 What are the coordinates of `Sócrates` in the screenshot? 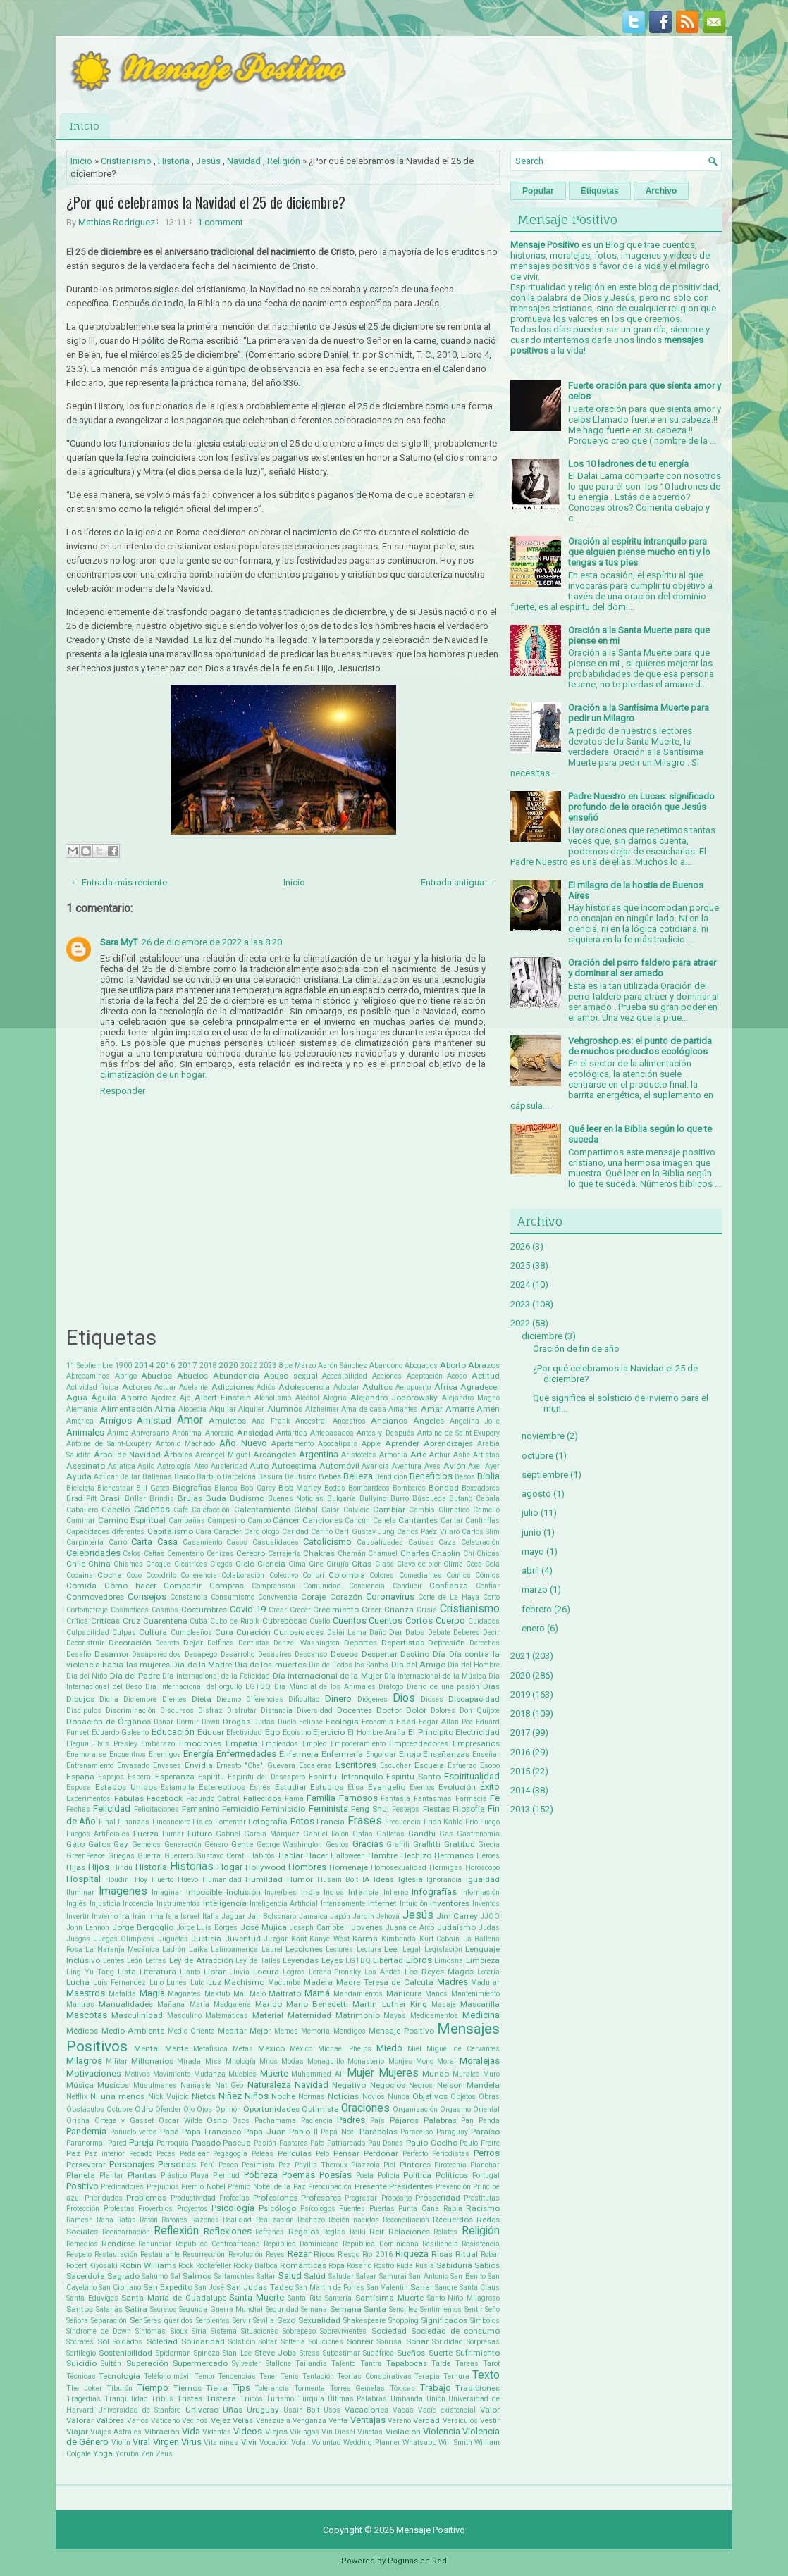 It's located at (80, 2341).